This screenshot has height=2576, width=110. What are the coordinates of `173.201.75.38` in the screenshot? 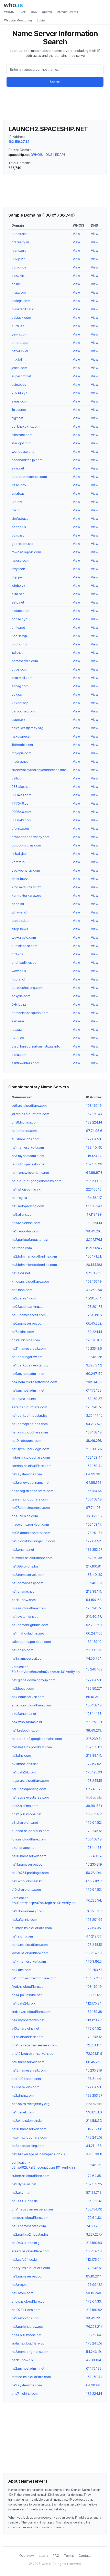 It's located at (96, 1307).